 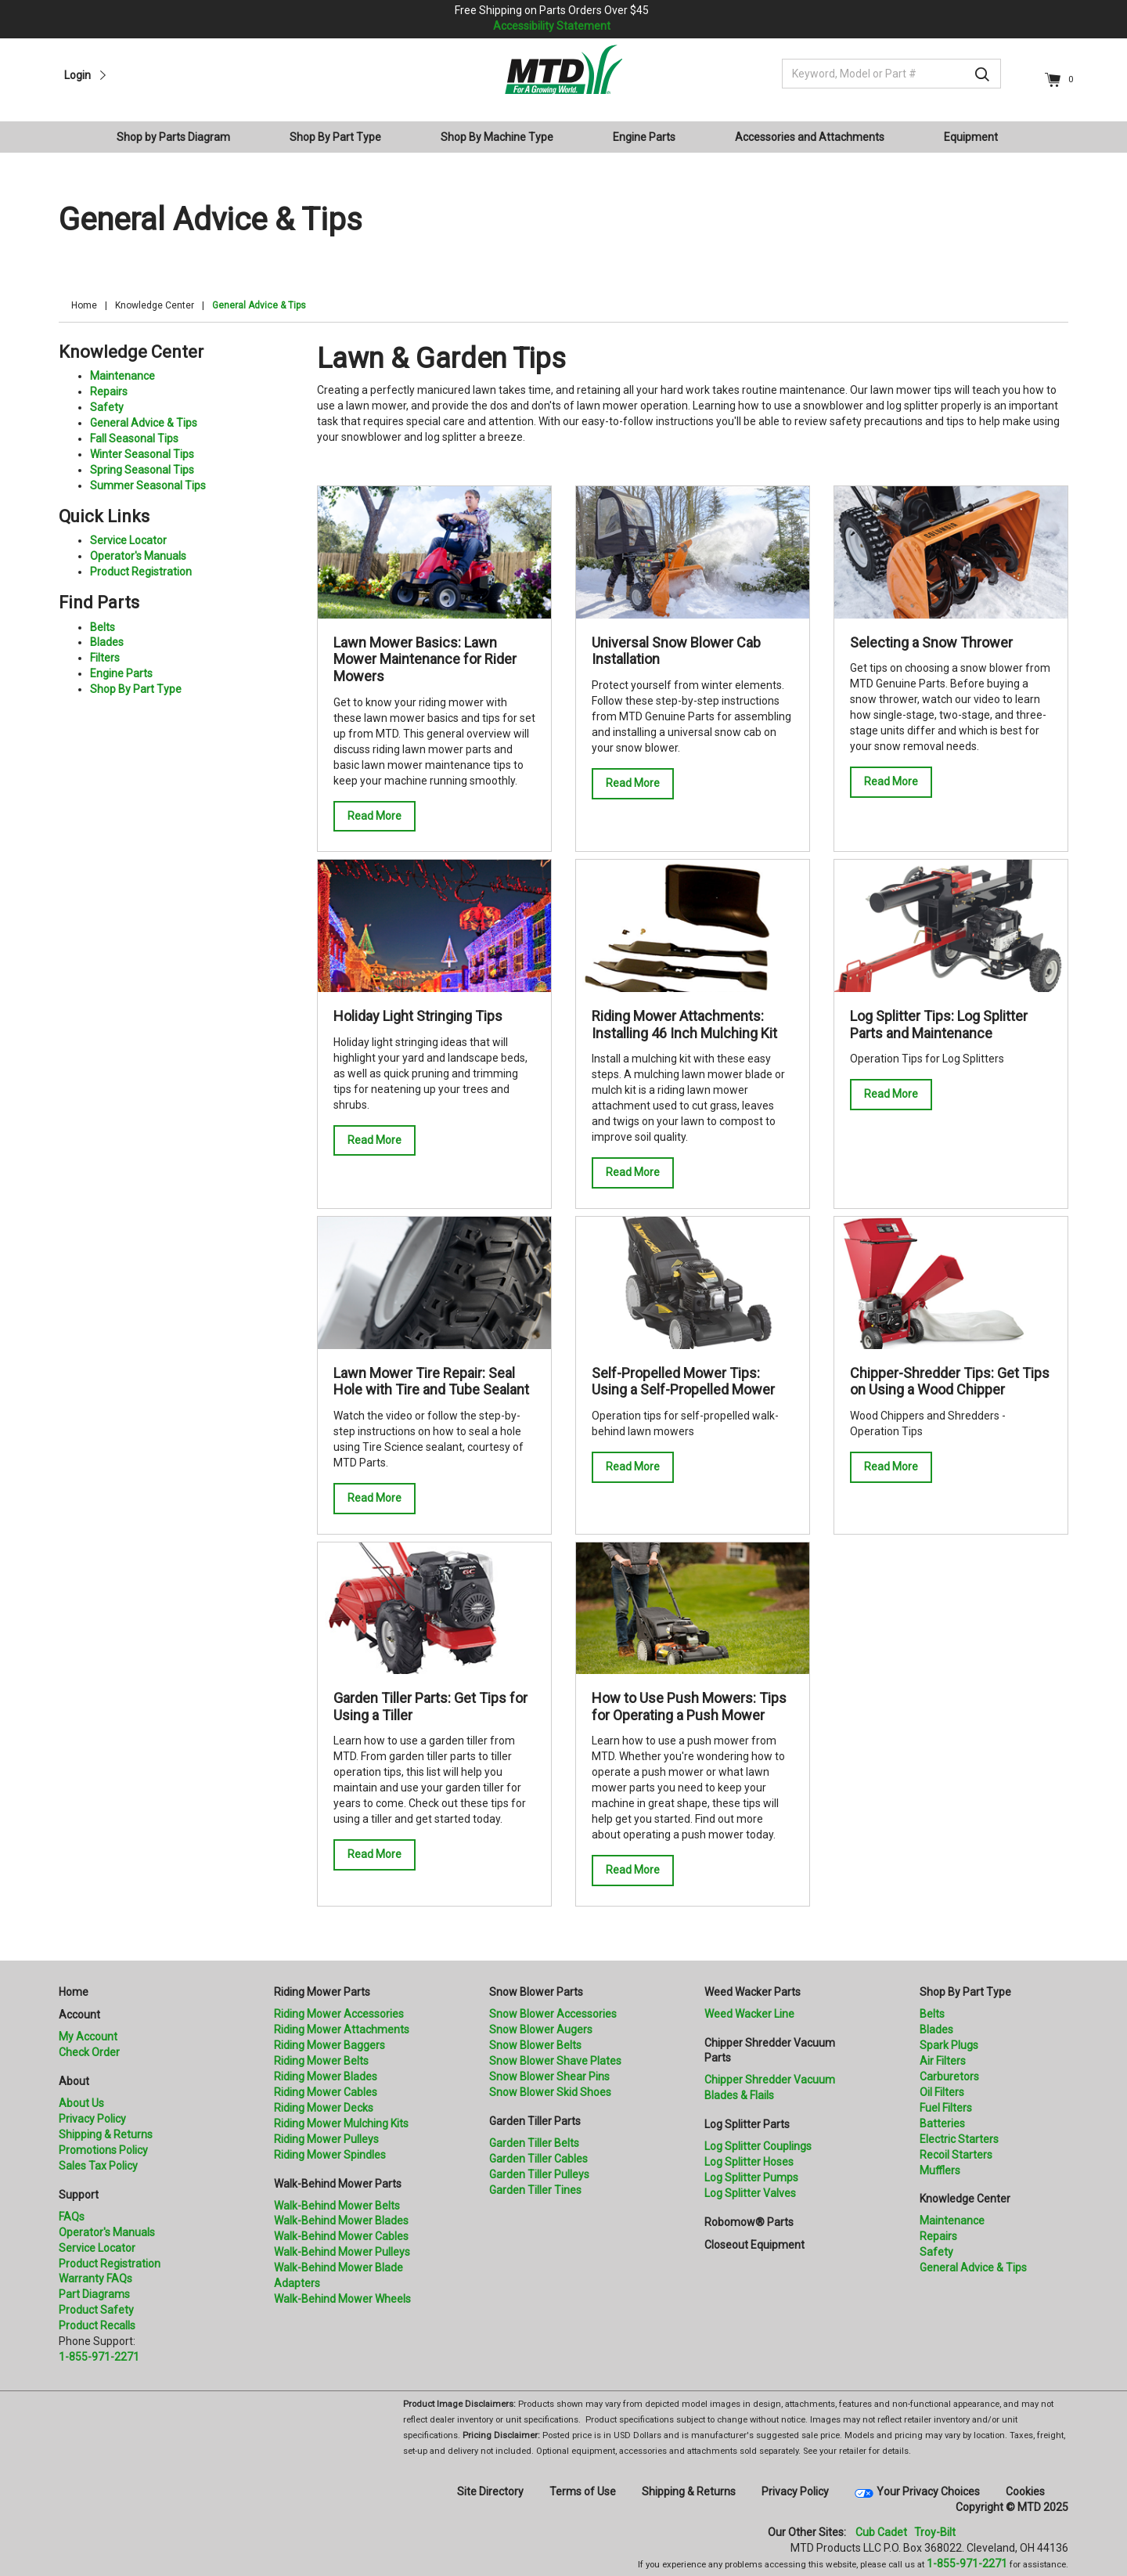 What do you see at coordinates (84, 305) in the screenshot?
I see `Home` at bounding box center [84, 305].